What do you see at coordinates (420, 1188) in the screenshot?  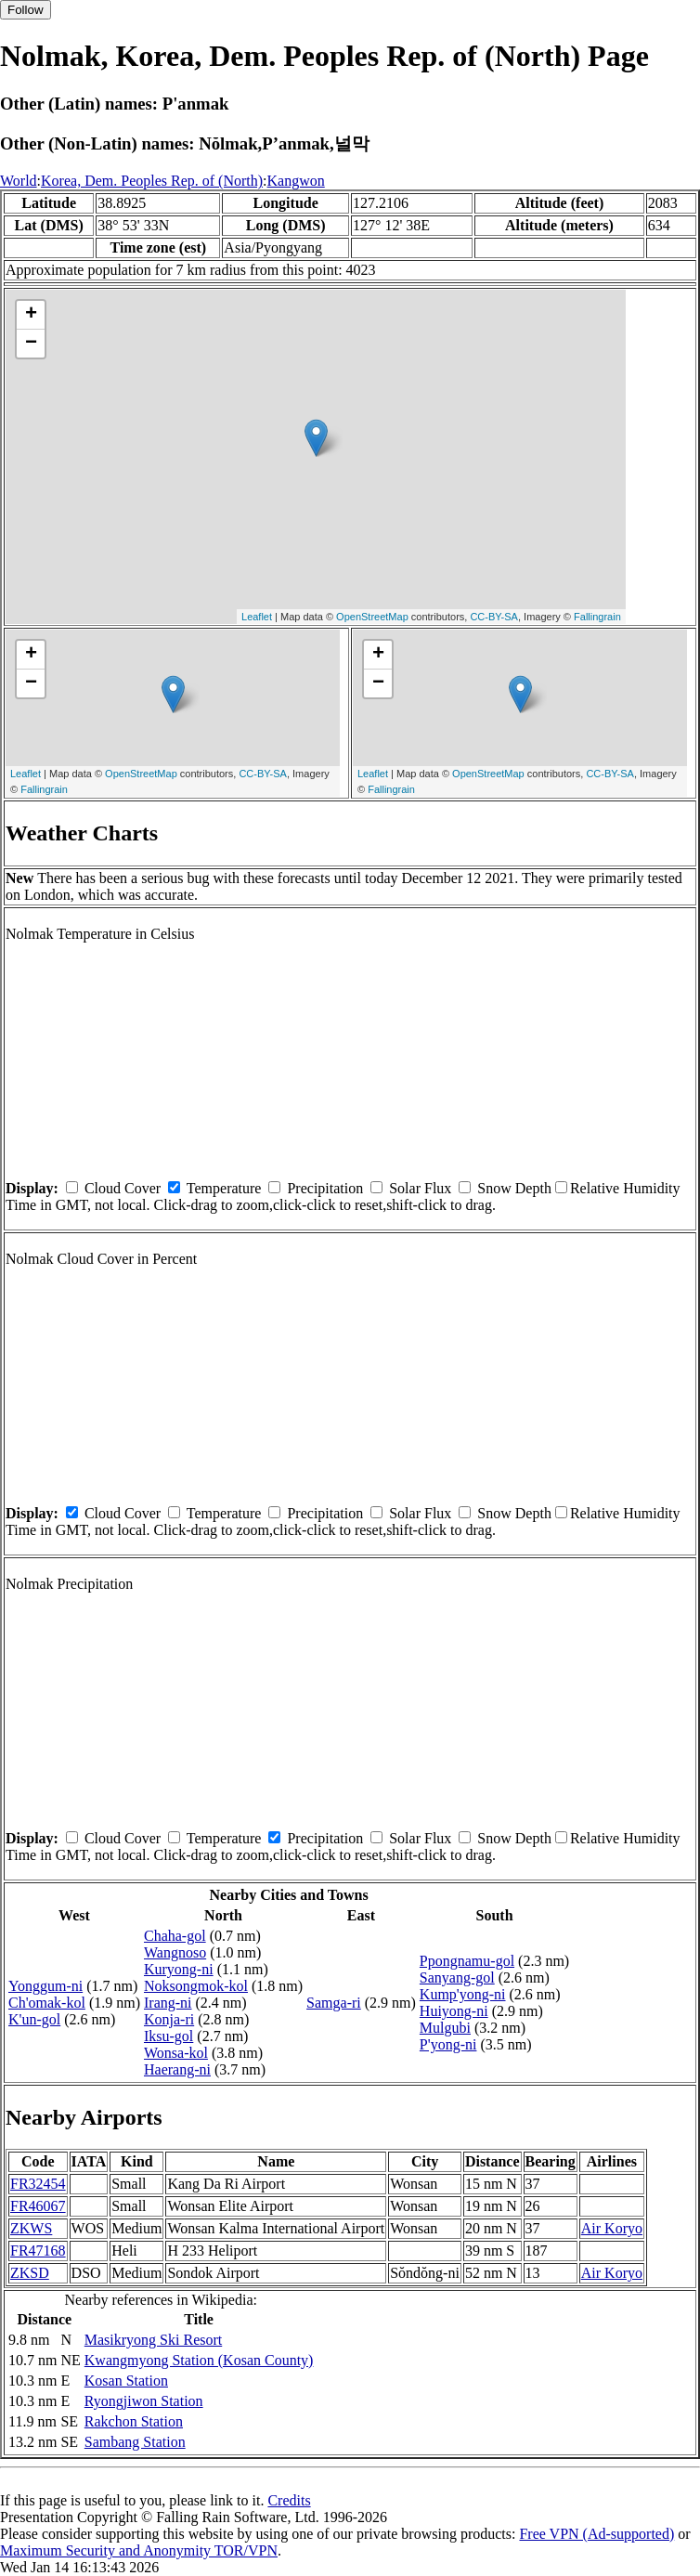 I see `Solar Flux` at bounding box center [420, 1188].